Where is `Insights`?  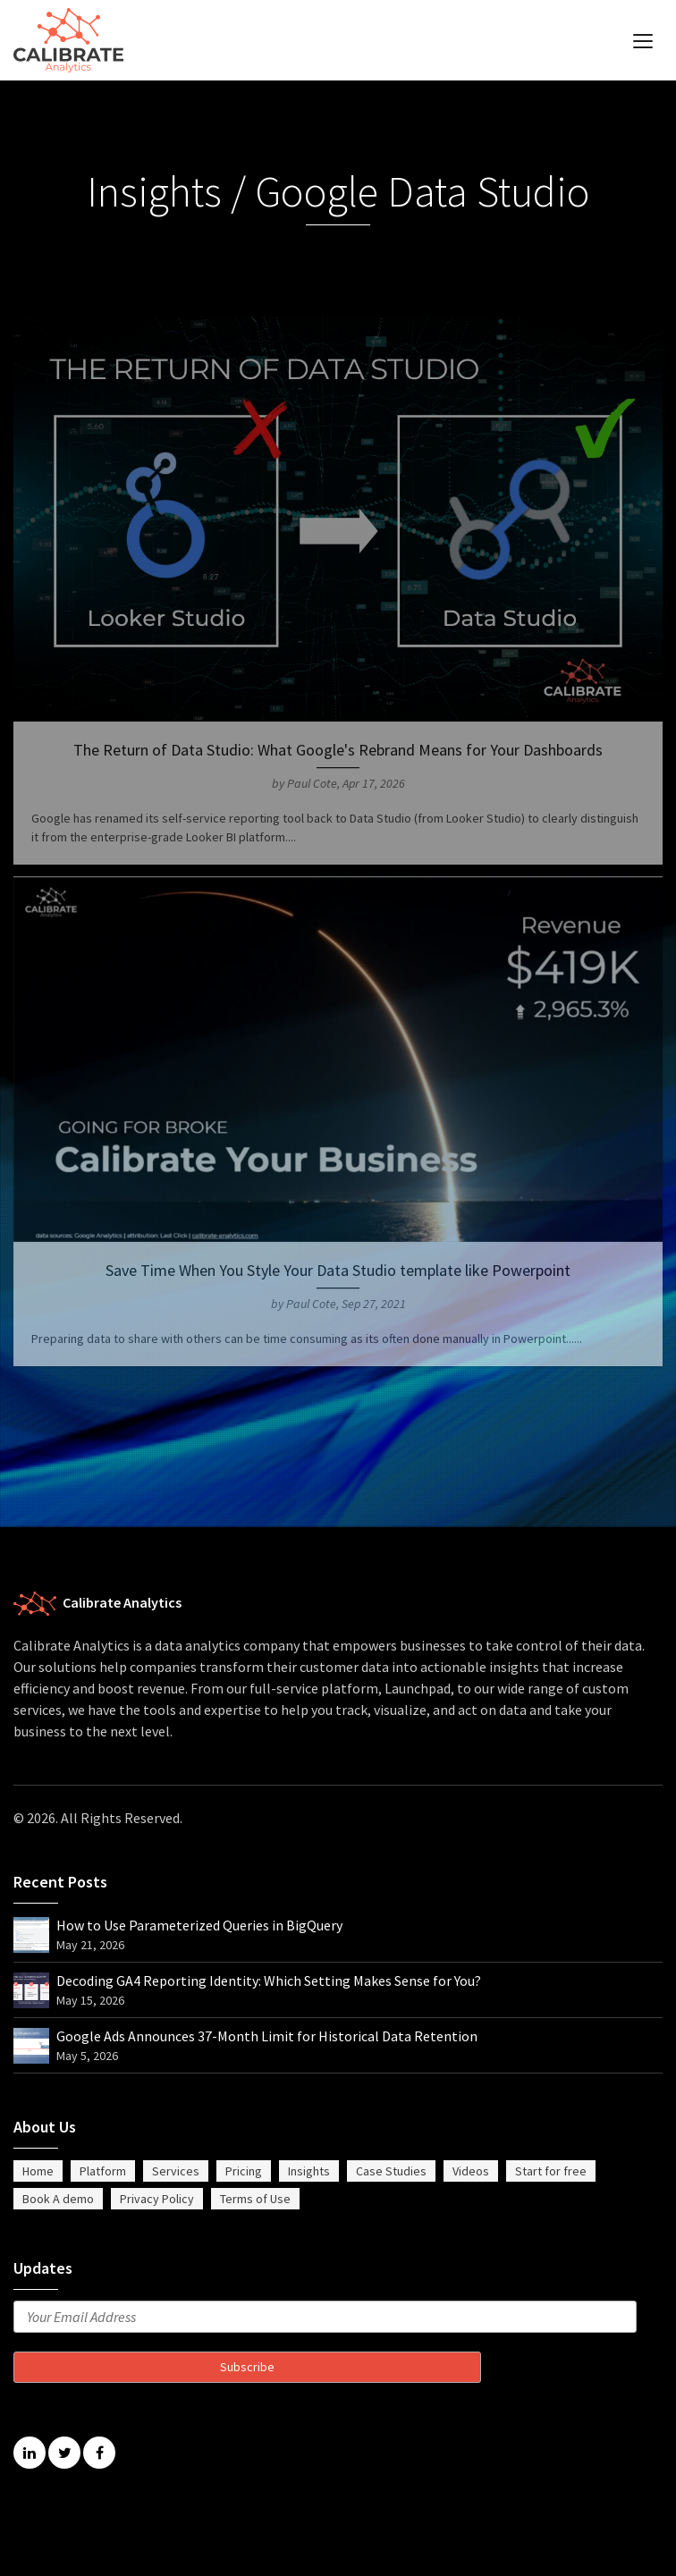
Insights is located at coordinates (309, 2171).